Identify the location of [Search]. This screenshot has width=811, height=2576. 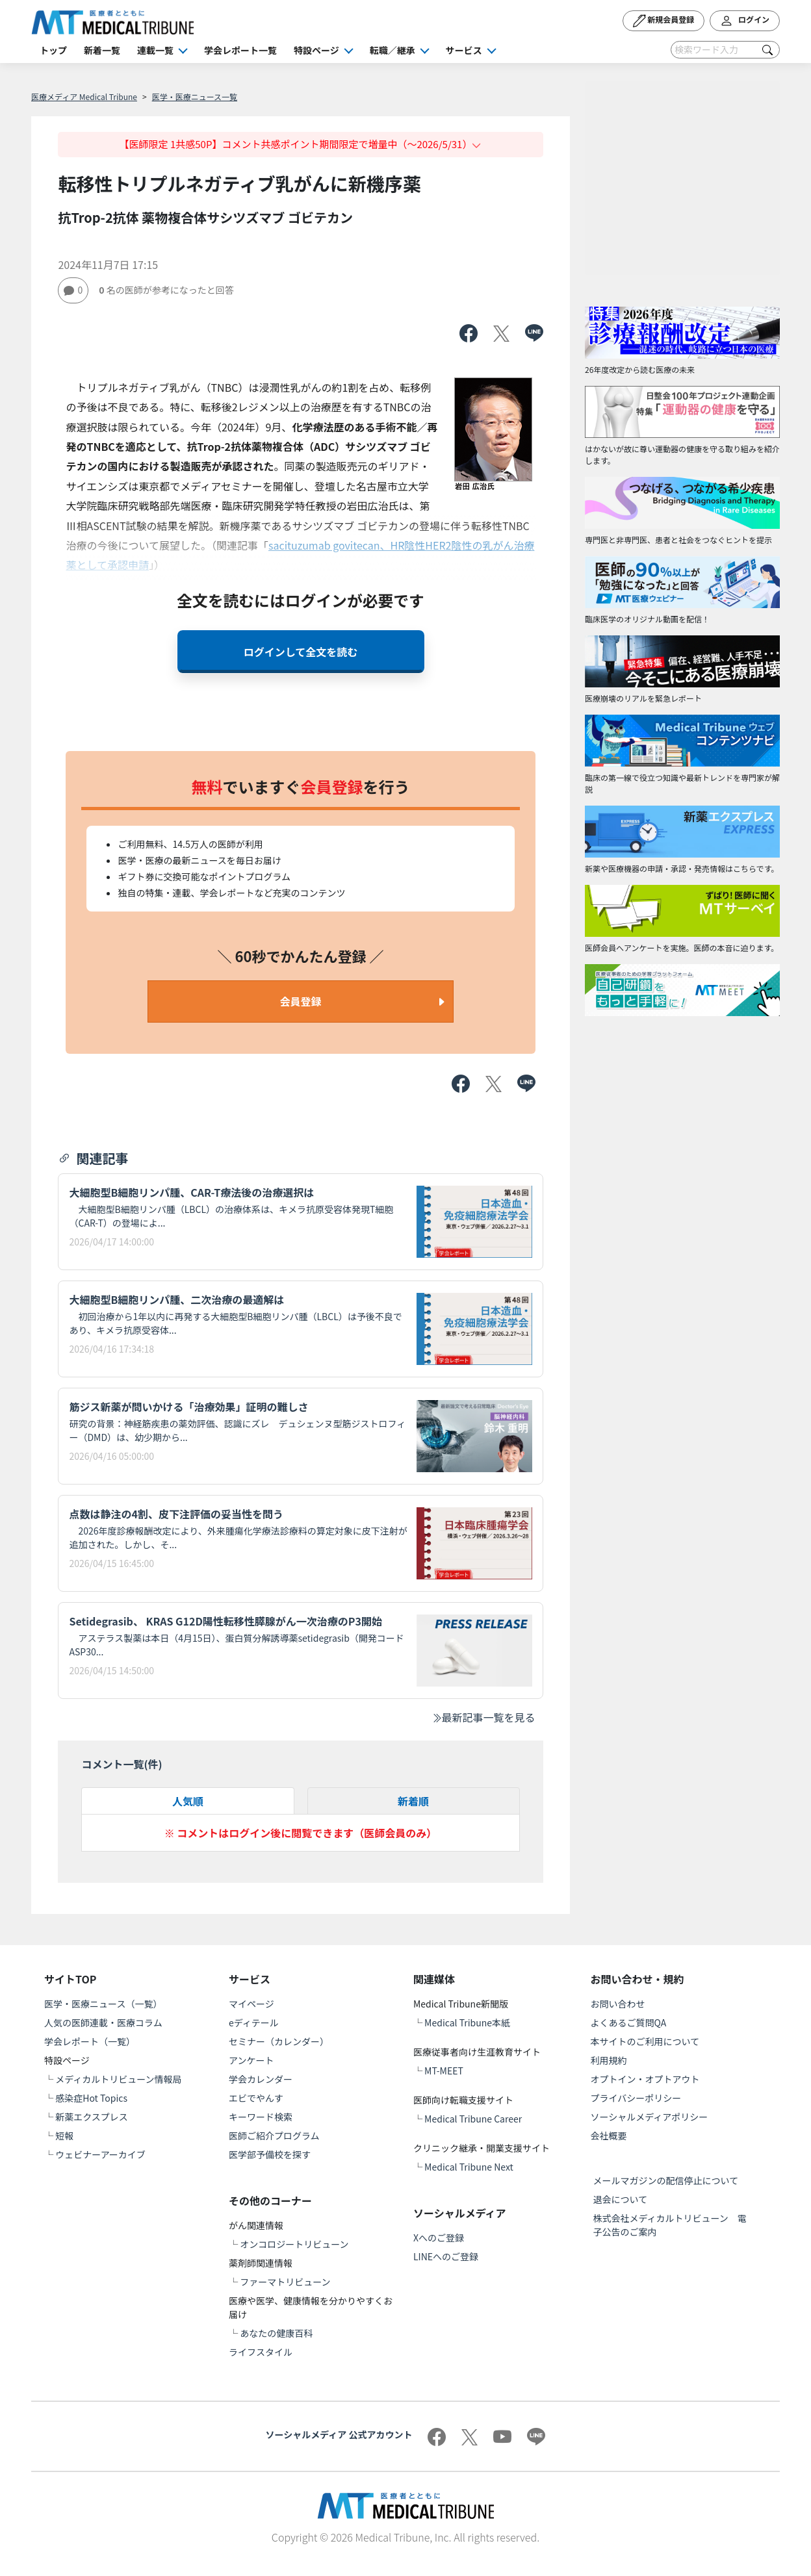
(725, 49).